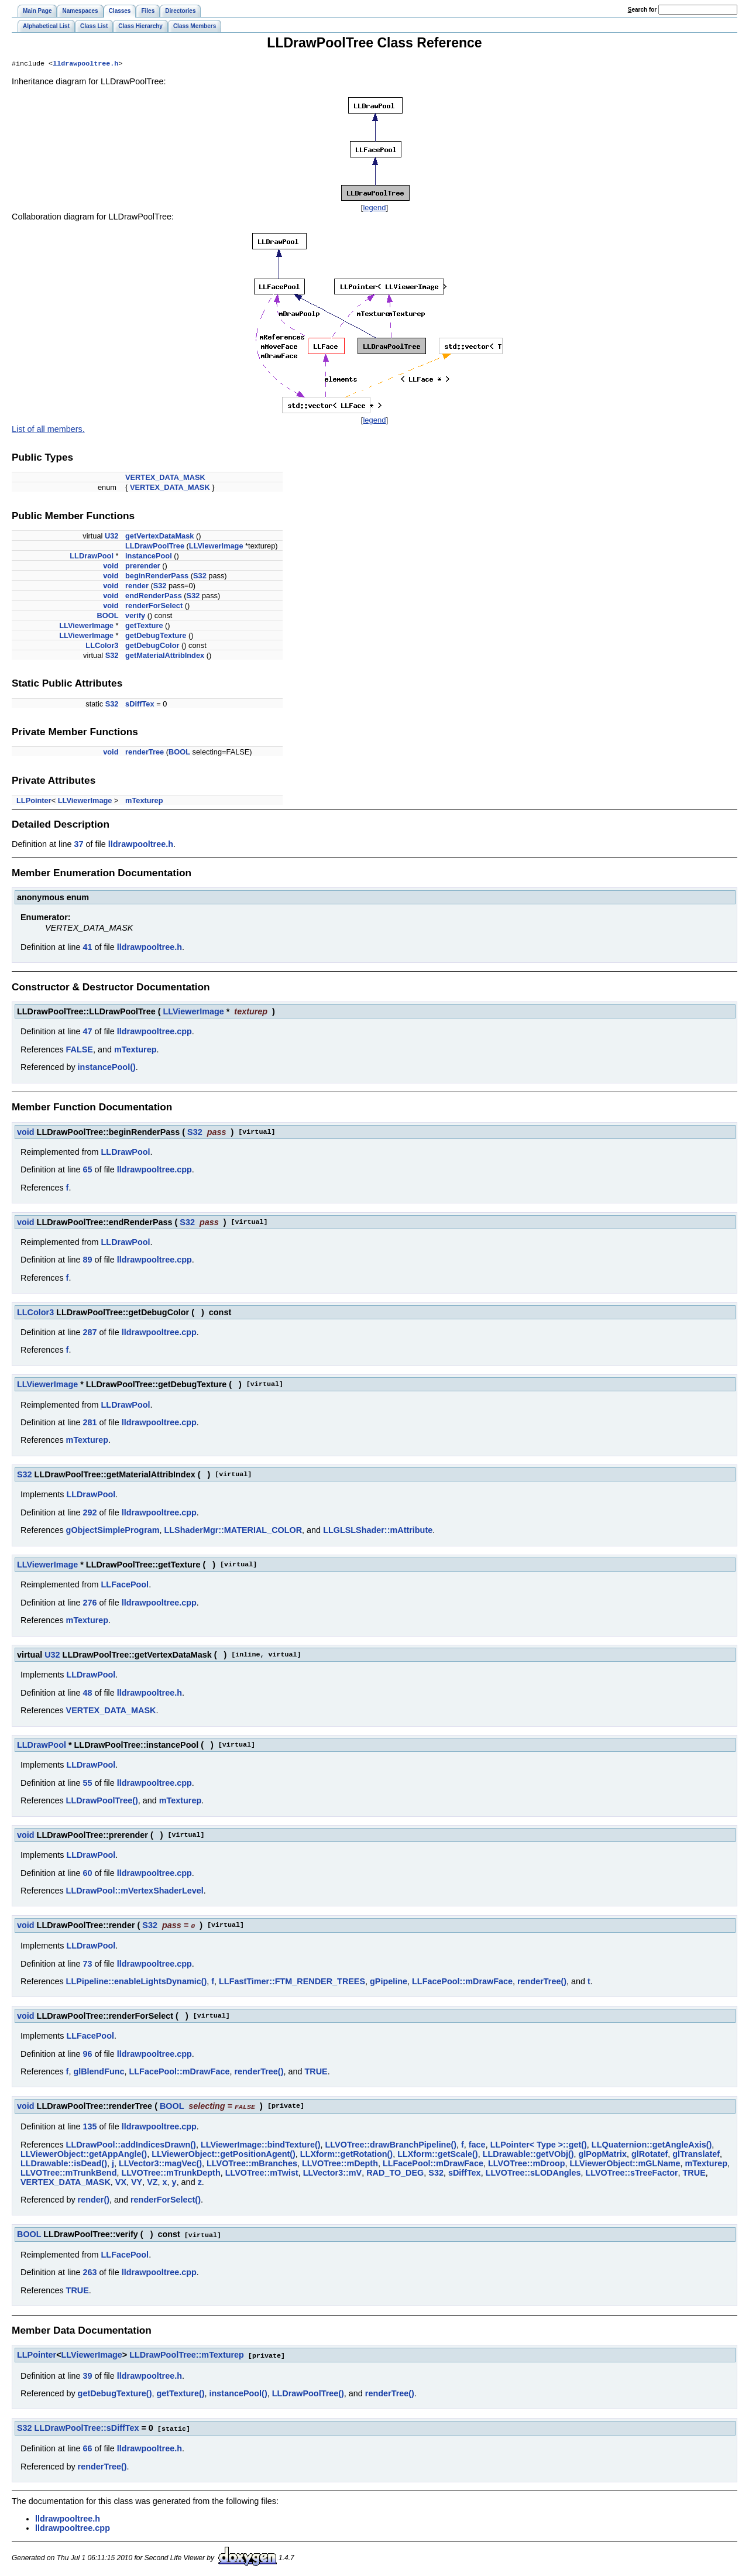 The width and height of the screenshot is (749, 2576). What do you see at coordinates (642, 9) in the screenshot?
I see `earch for` at bounding box center [642, 9].